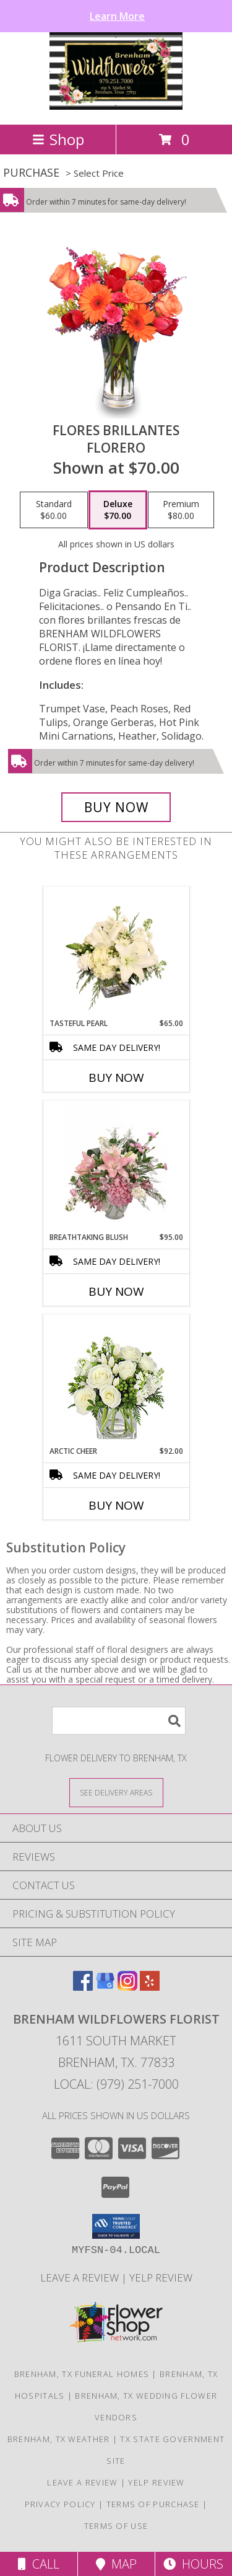 The width and height of the screenshot is (232, 2576). I want to click on Buy Now [Buy ARCTIC CHEER Now for $92.00], so click(116, 1505).